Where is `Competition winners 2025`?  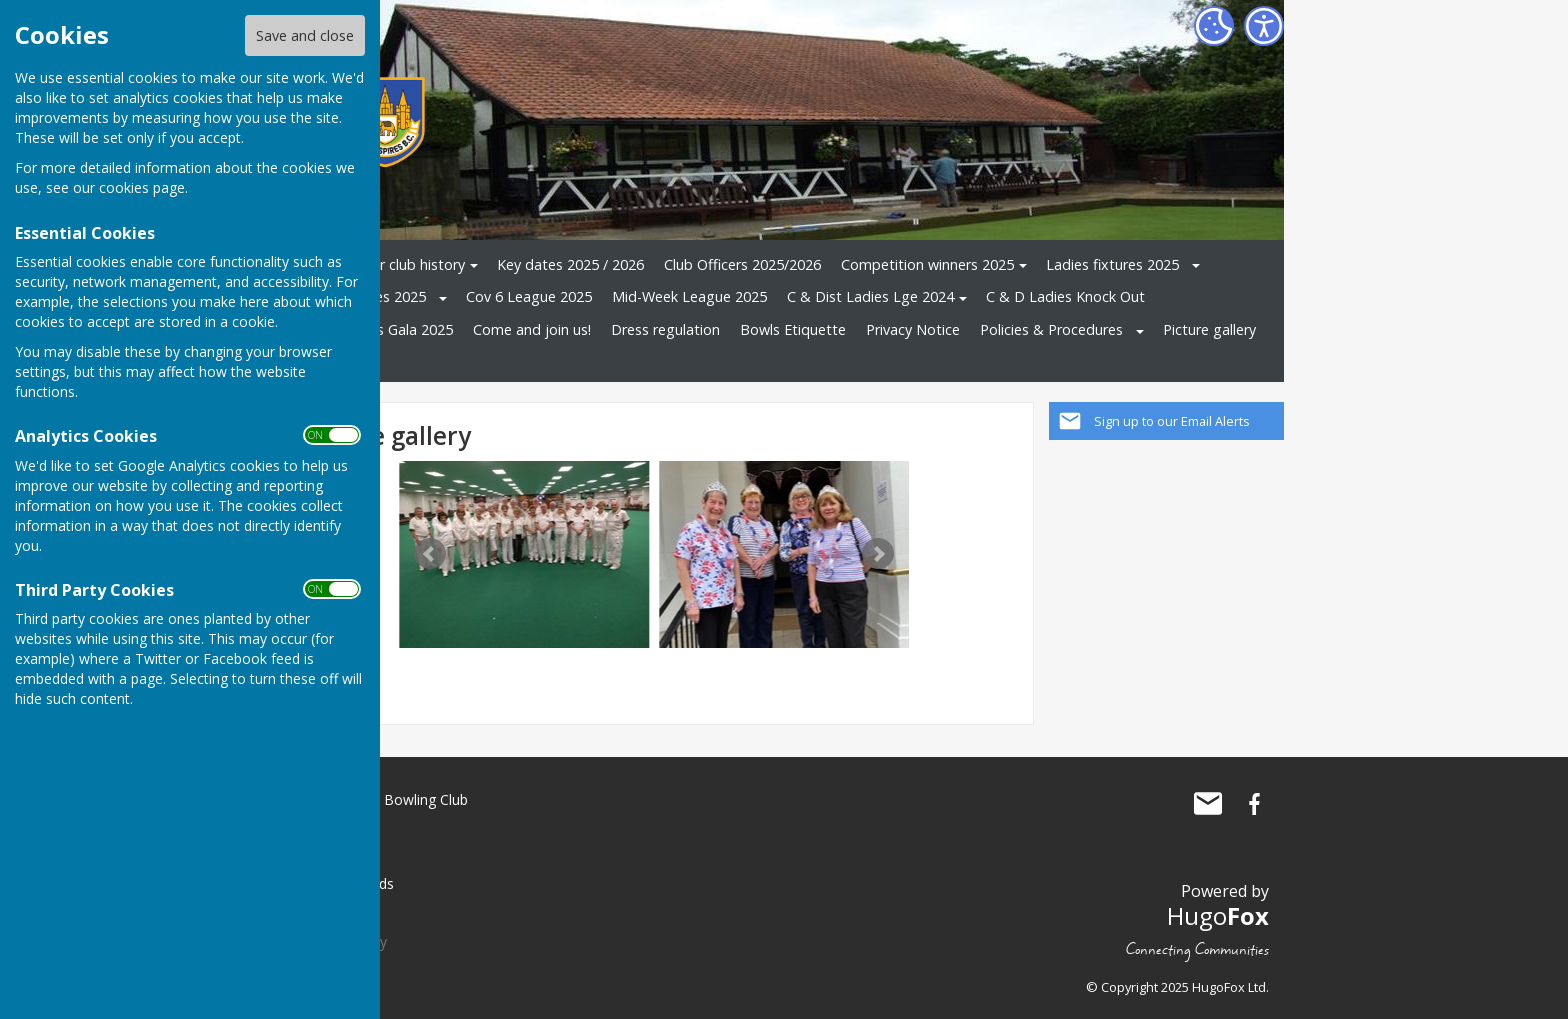
Competition winners 2025 is located at coordinates (927, 264).